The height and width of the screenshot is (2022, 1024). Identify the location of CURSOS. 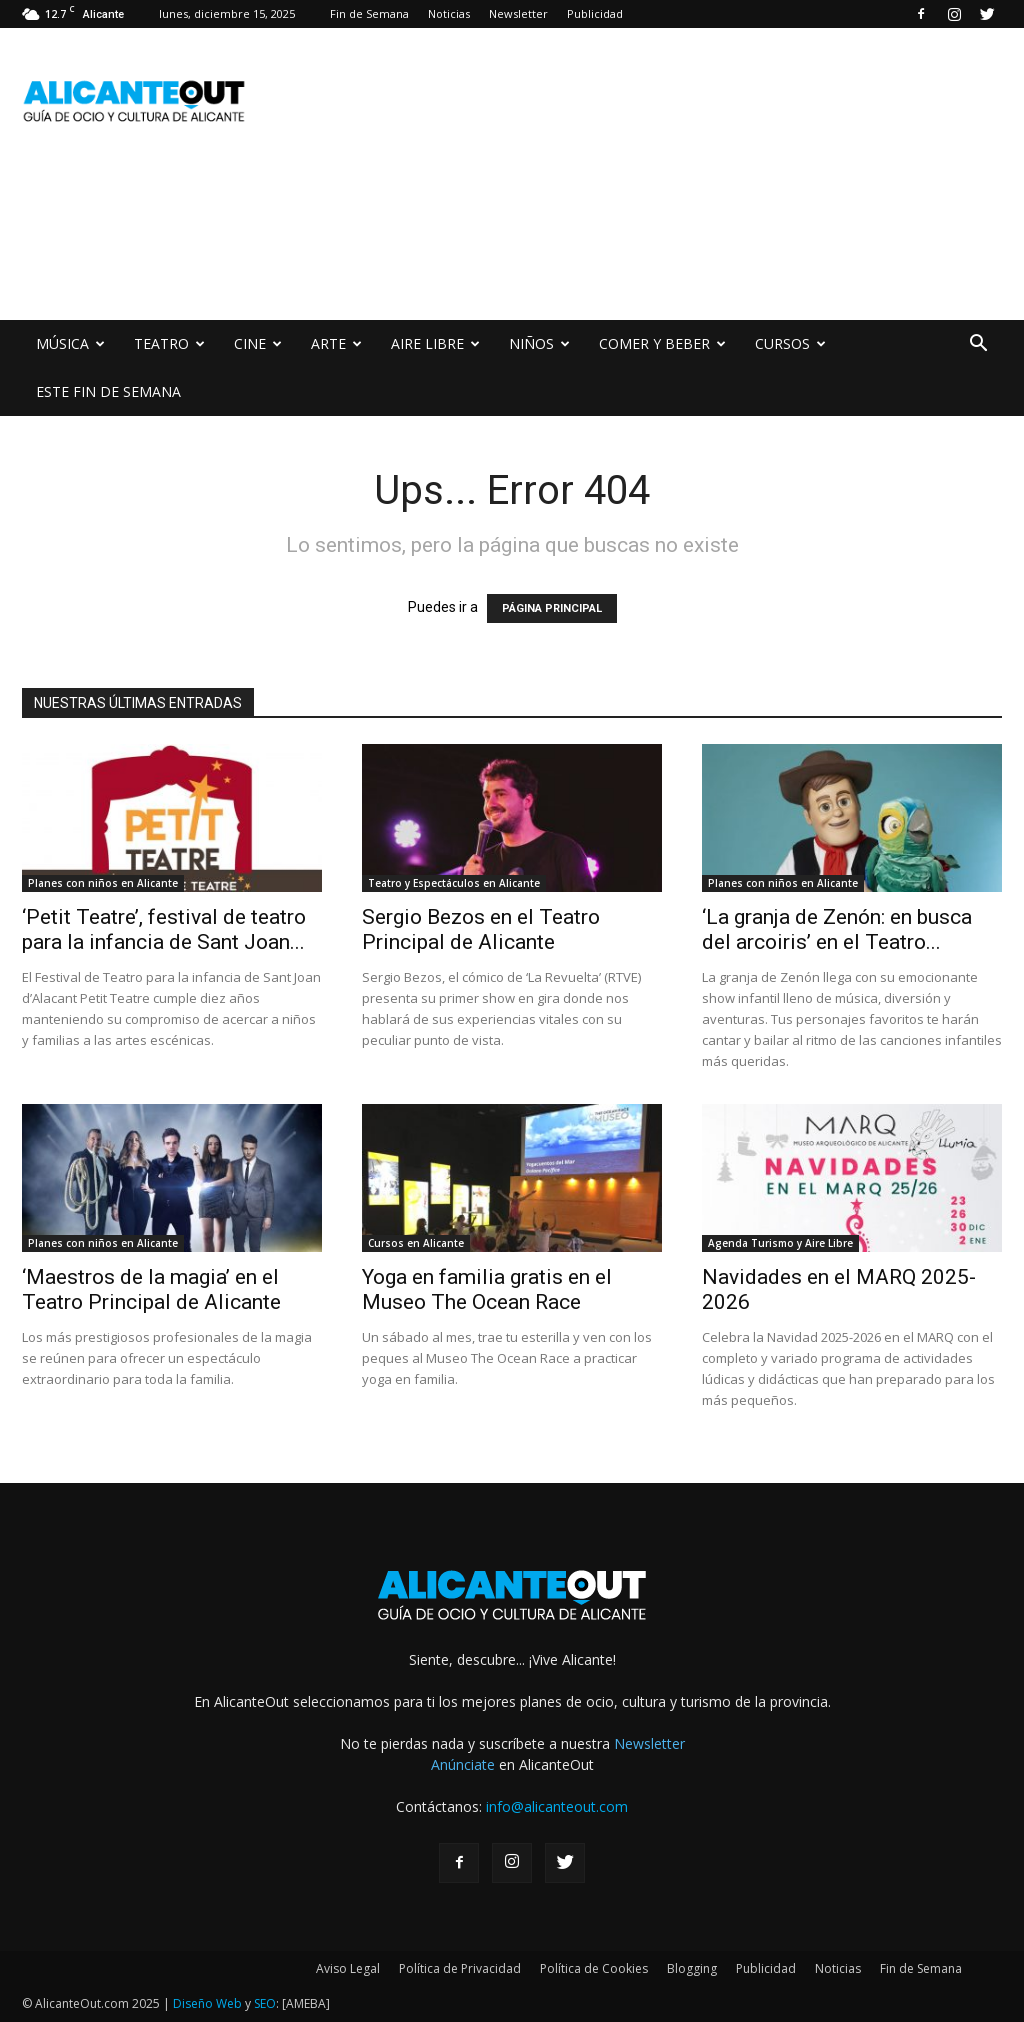
(790, 343).